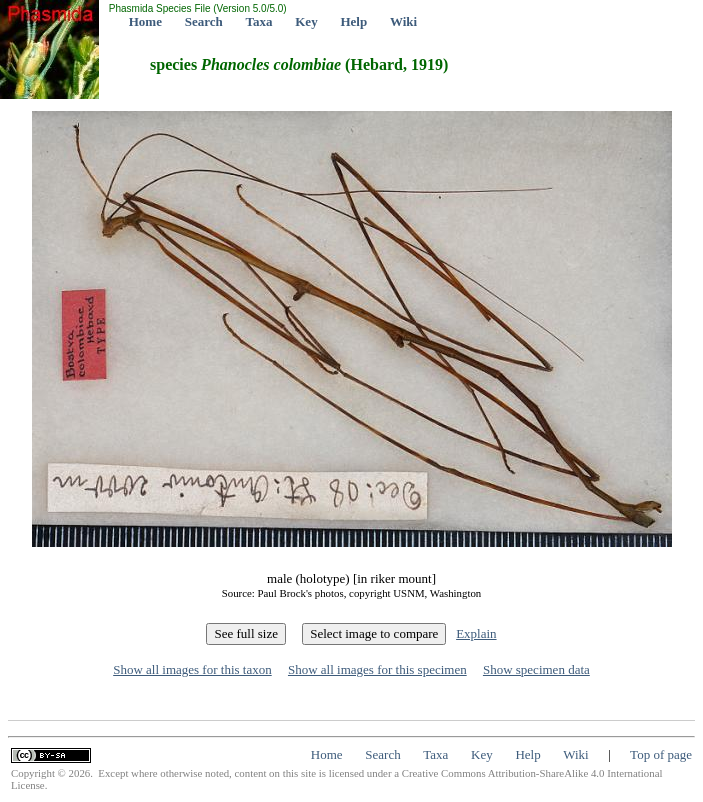  I want to click on Show all images for this specimen, so click(377, 669).